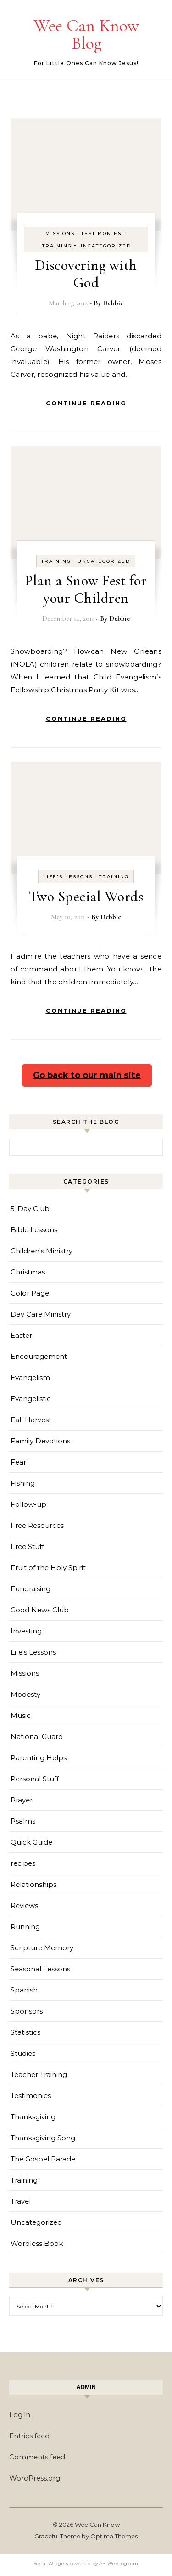 Image resolution: width=172 pixels, height=2576 pixels. Describe the element at coordinates (23, 1483) in the screenshot. I see `Fishing` at that location.